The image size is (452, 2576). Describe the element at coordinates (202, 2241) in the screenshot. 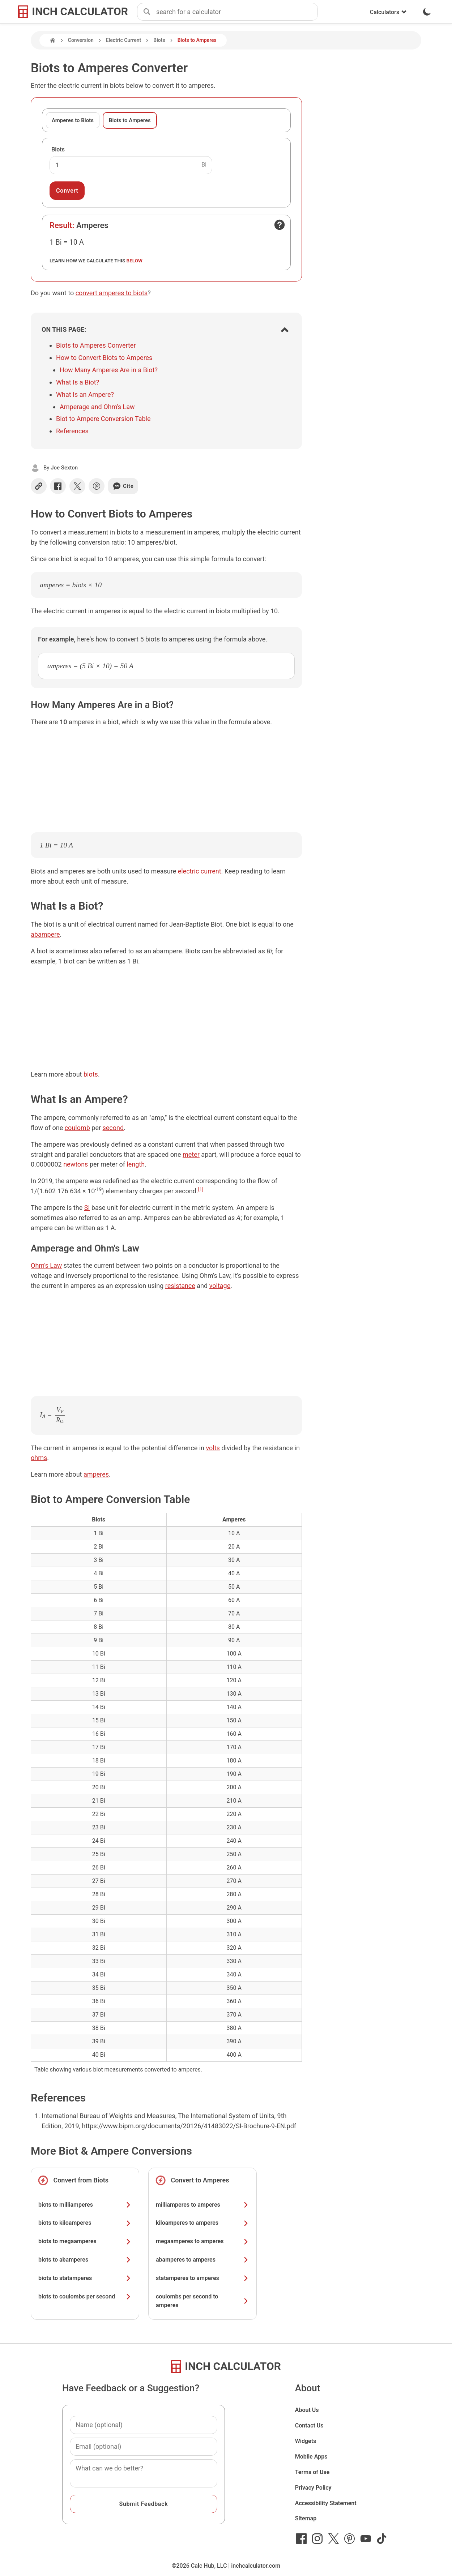

I see `megaamperes to amperes` at that location.